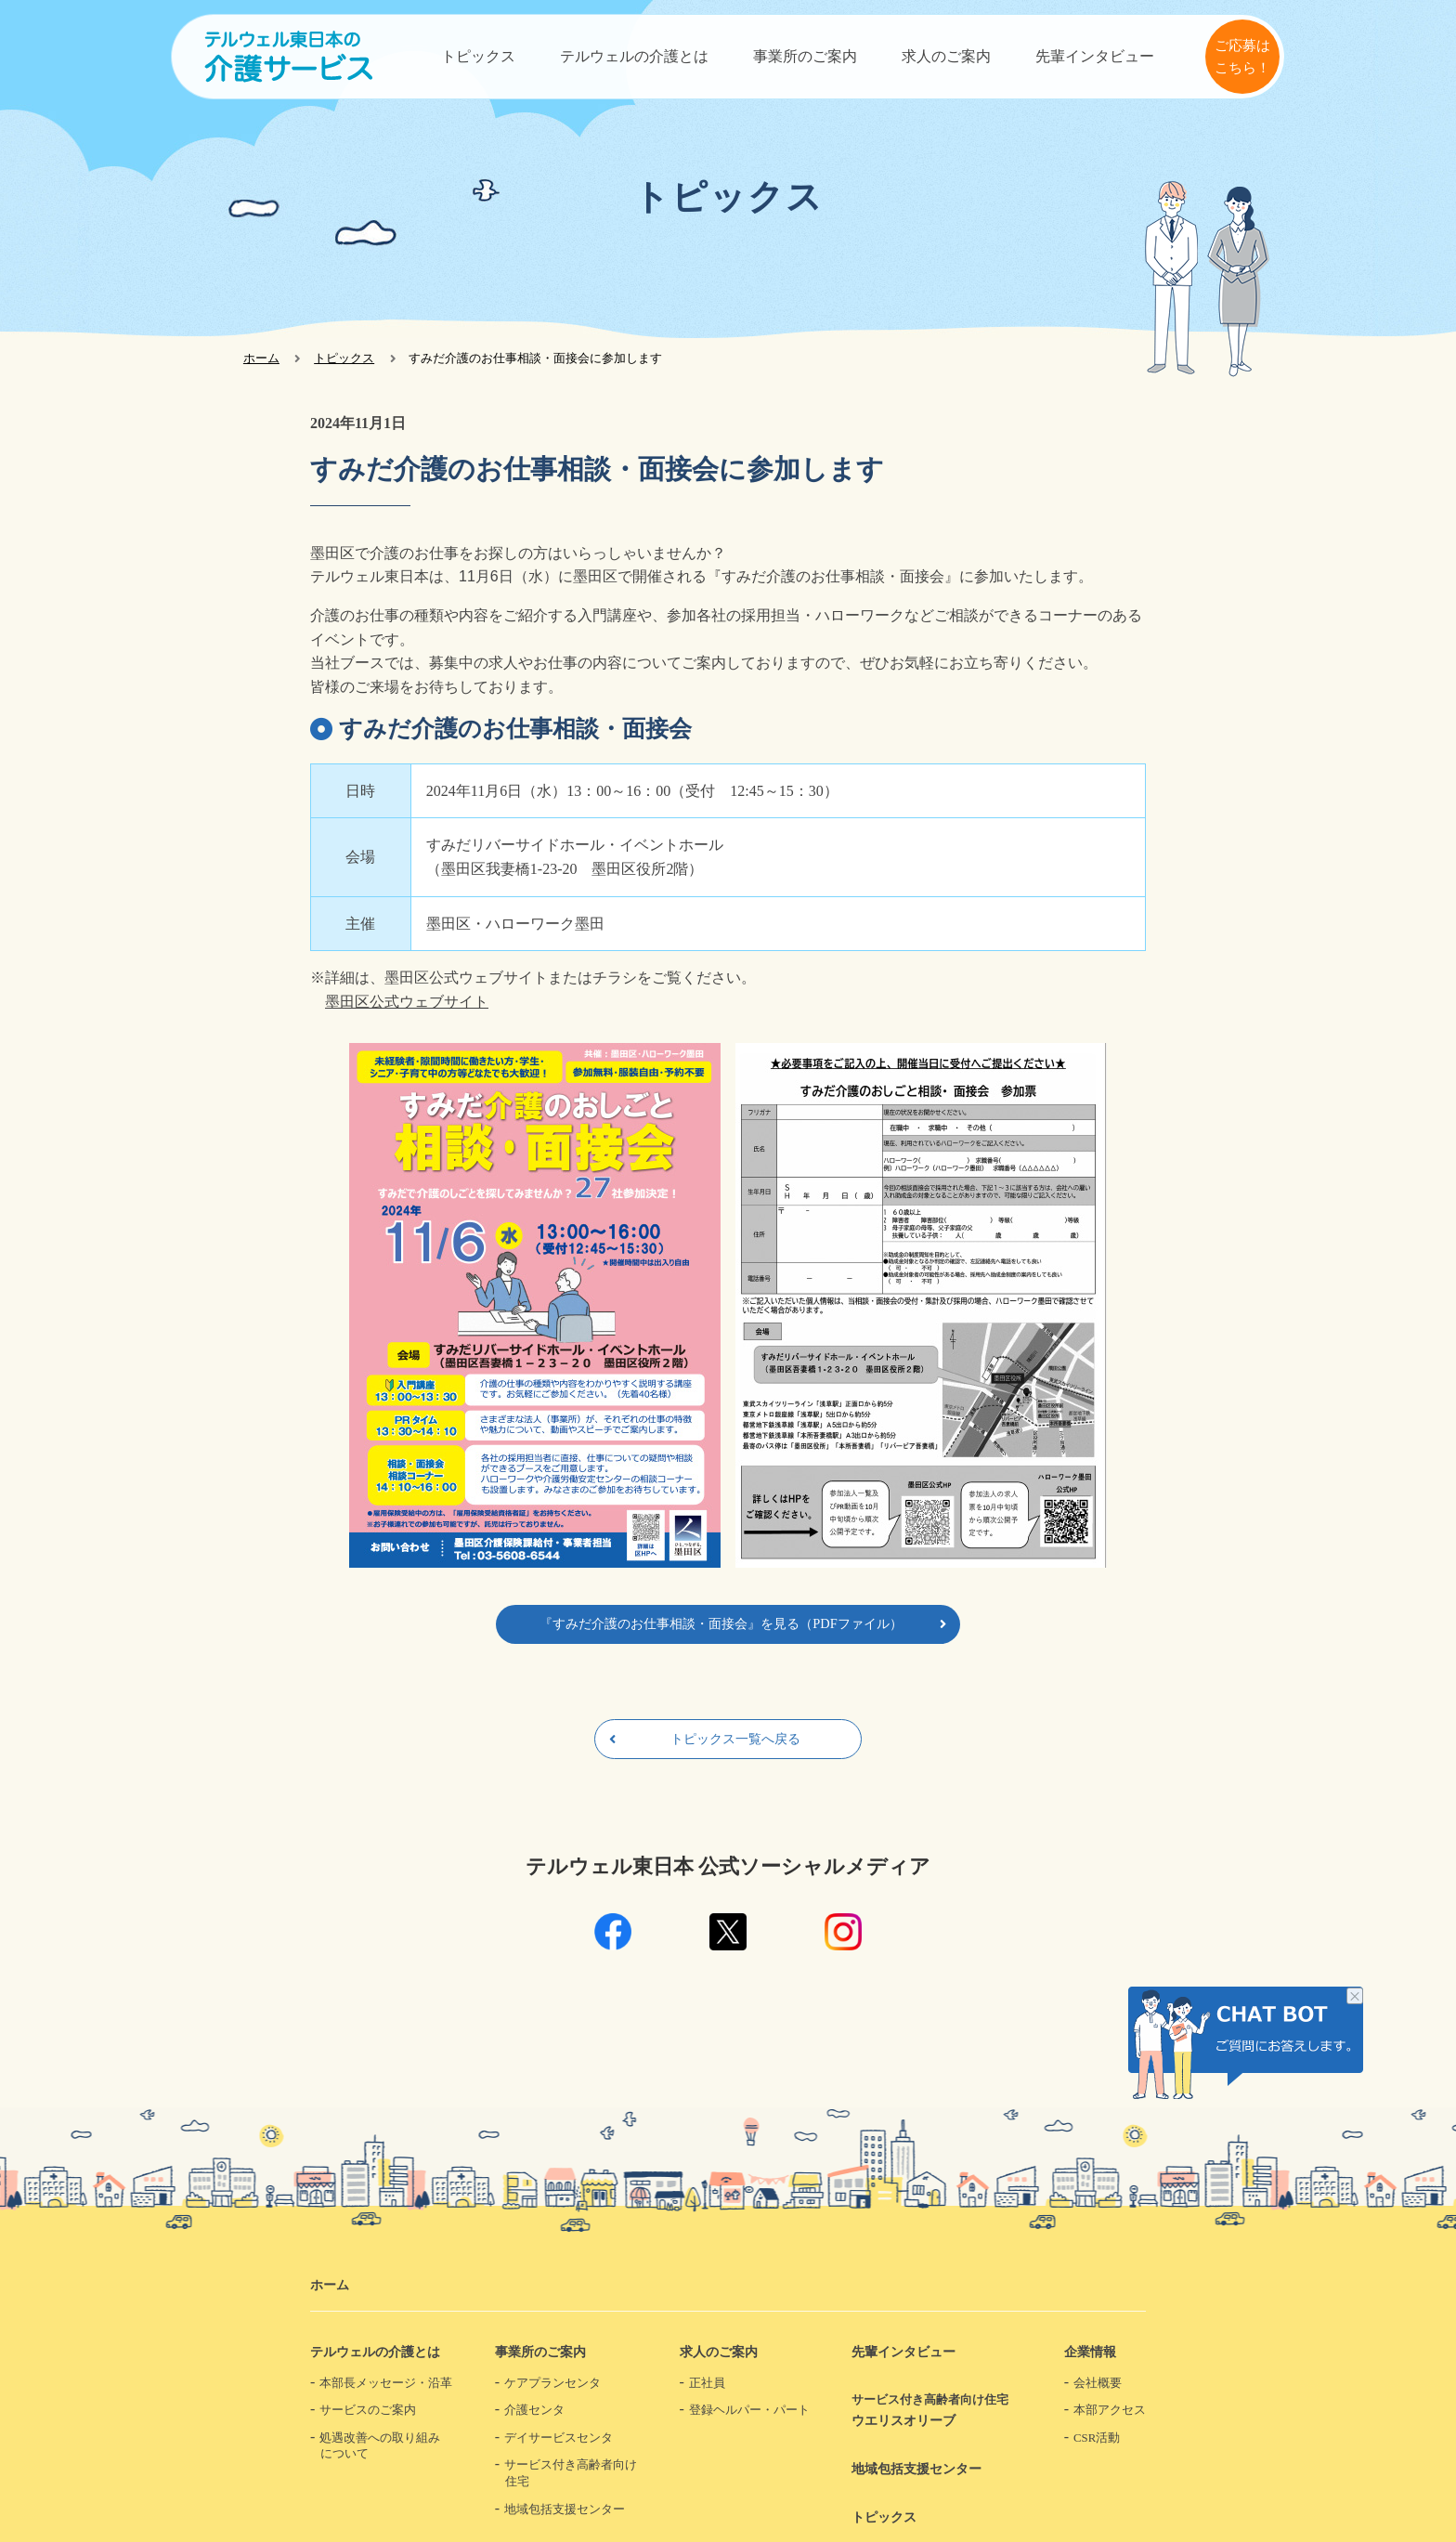  I want to click on トピックス, so click(478, 56).